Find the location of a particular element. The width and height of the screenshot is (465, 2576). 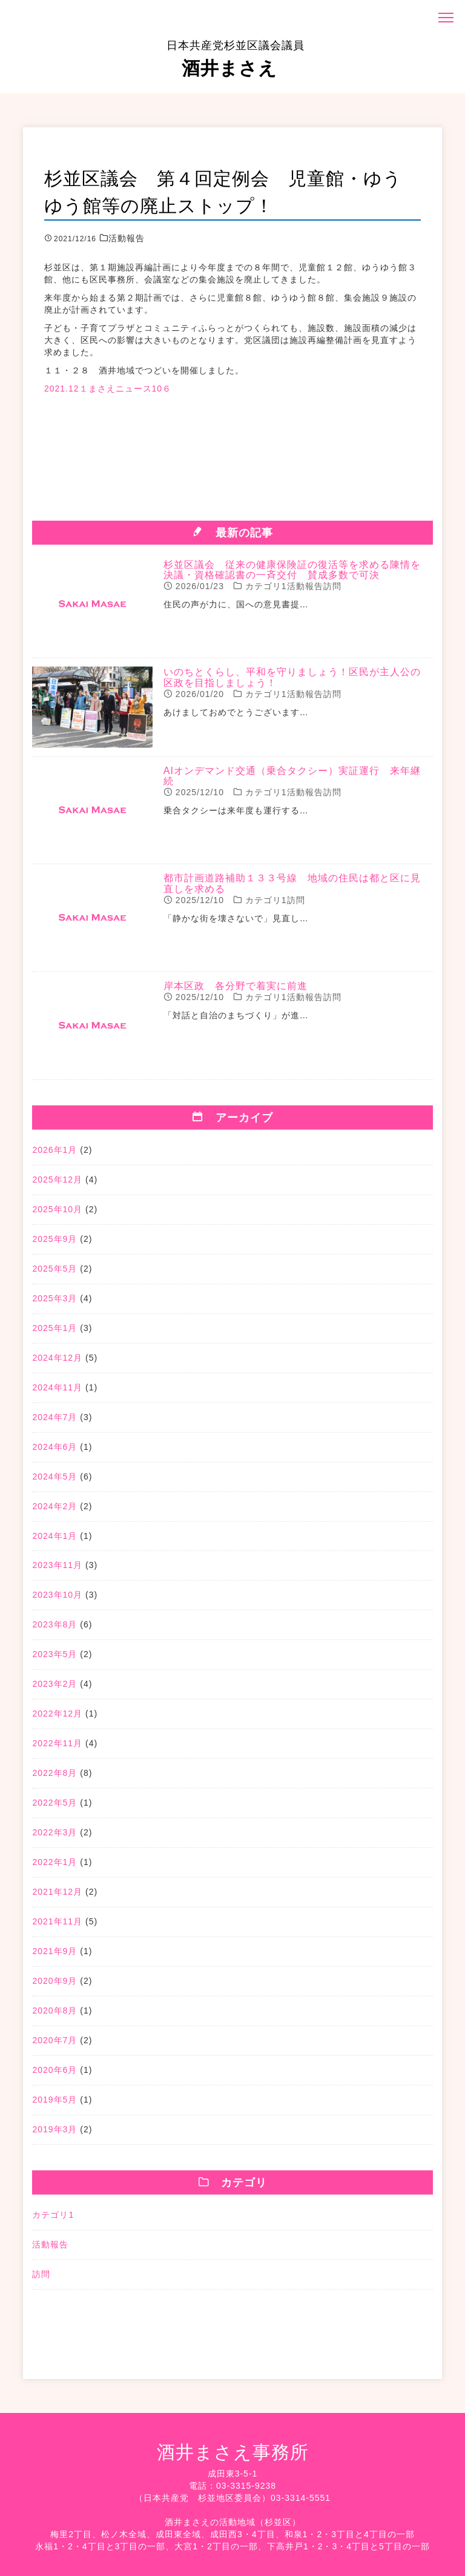

2024年11月 is located at coordinates (57, 1392).